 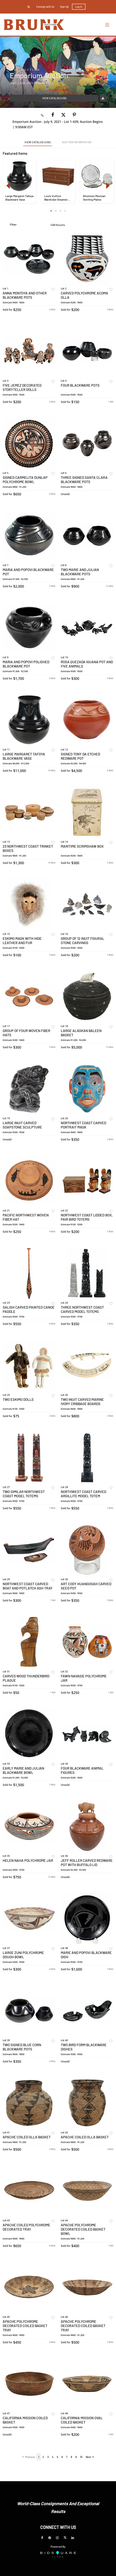 I want to click on Two Signed Blue Corn Blackware Pots, so click(x=22, y=2047).